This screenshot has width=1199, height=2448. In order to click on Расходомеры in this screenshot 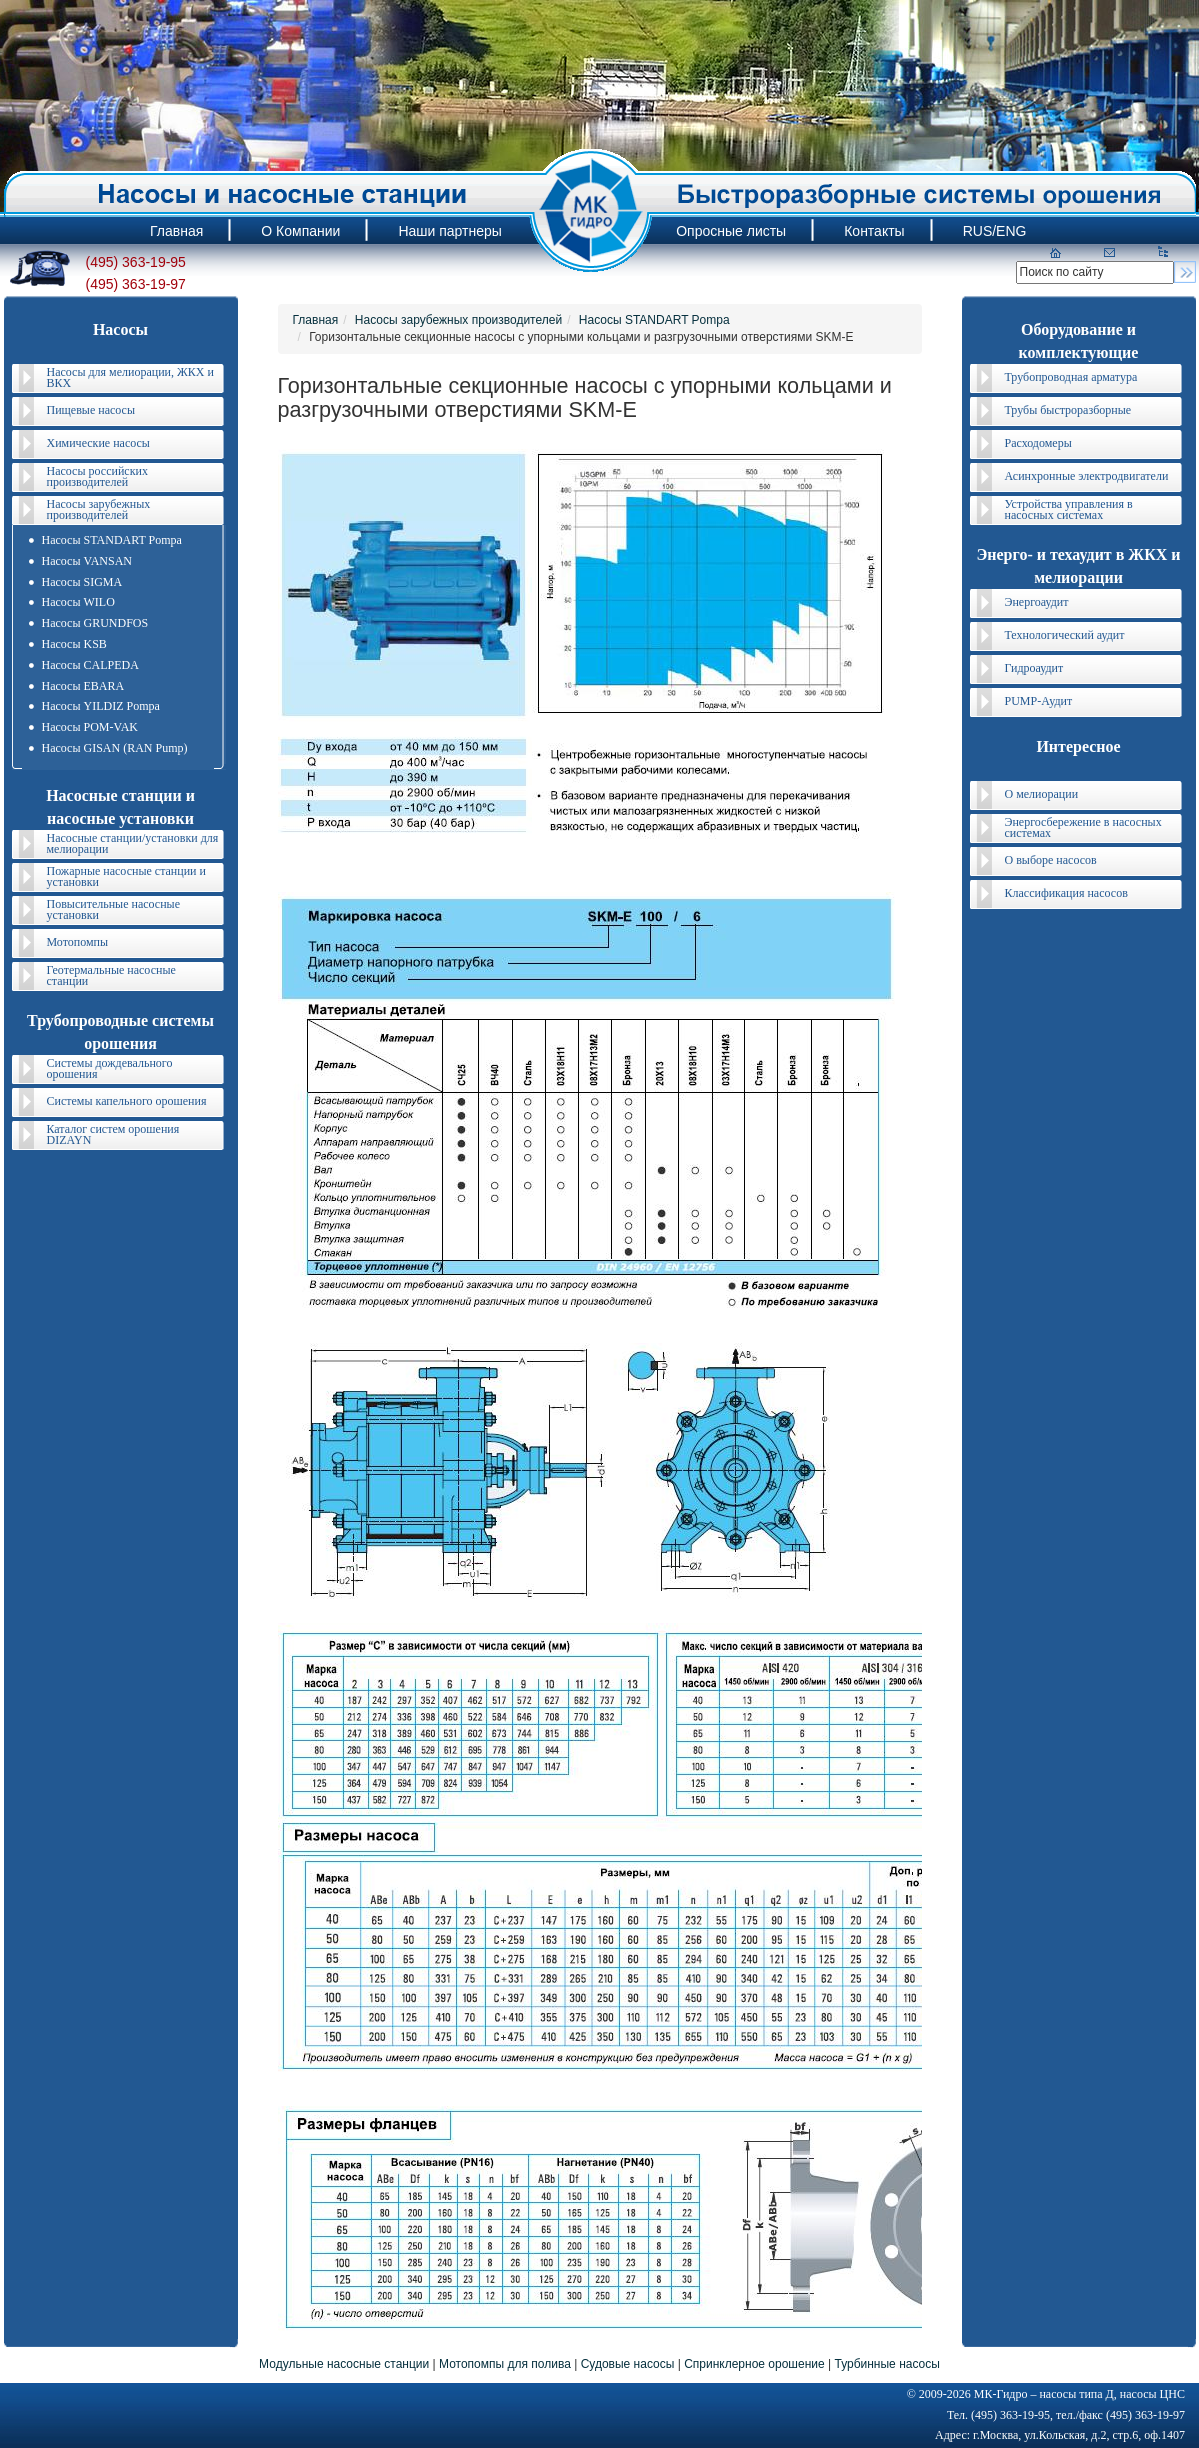, I will do `click(1038, 443)`.